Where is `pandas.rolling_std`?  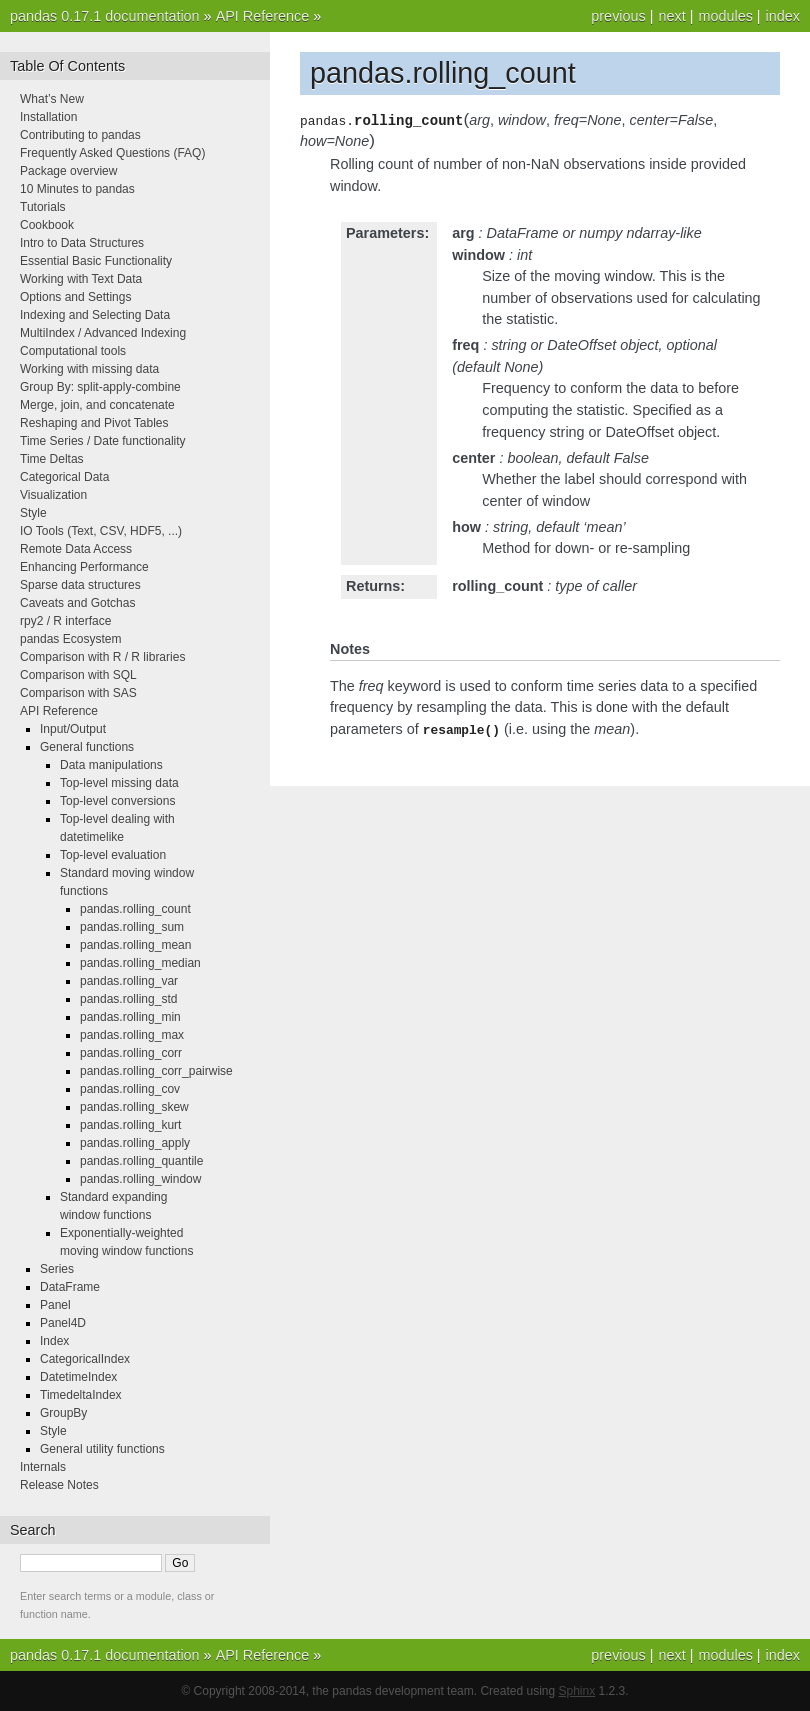
pandas.rolling_std is located at coordinates (128, 999).